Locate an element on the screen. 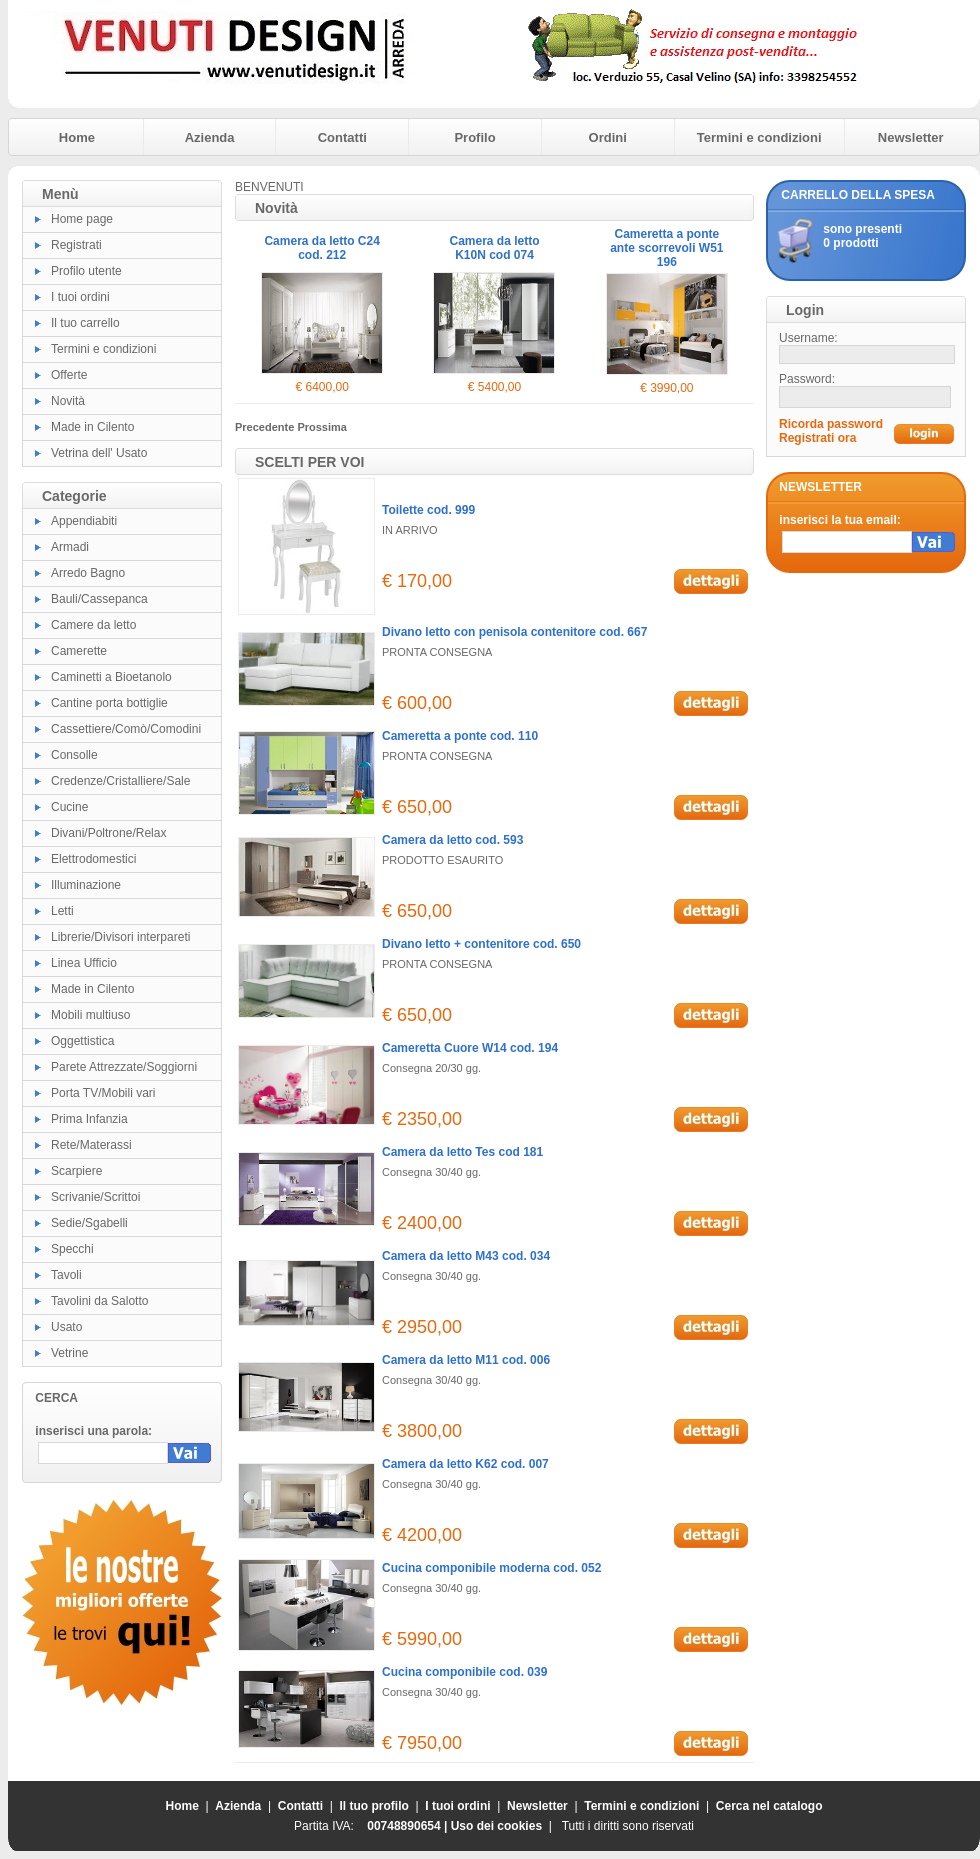 The height and width of the screenshot is (1859, 980). Prima Infanzia is located at coordinates (89, 1119).